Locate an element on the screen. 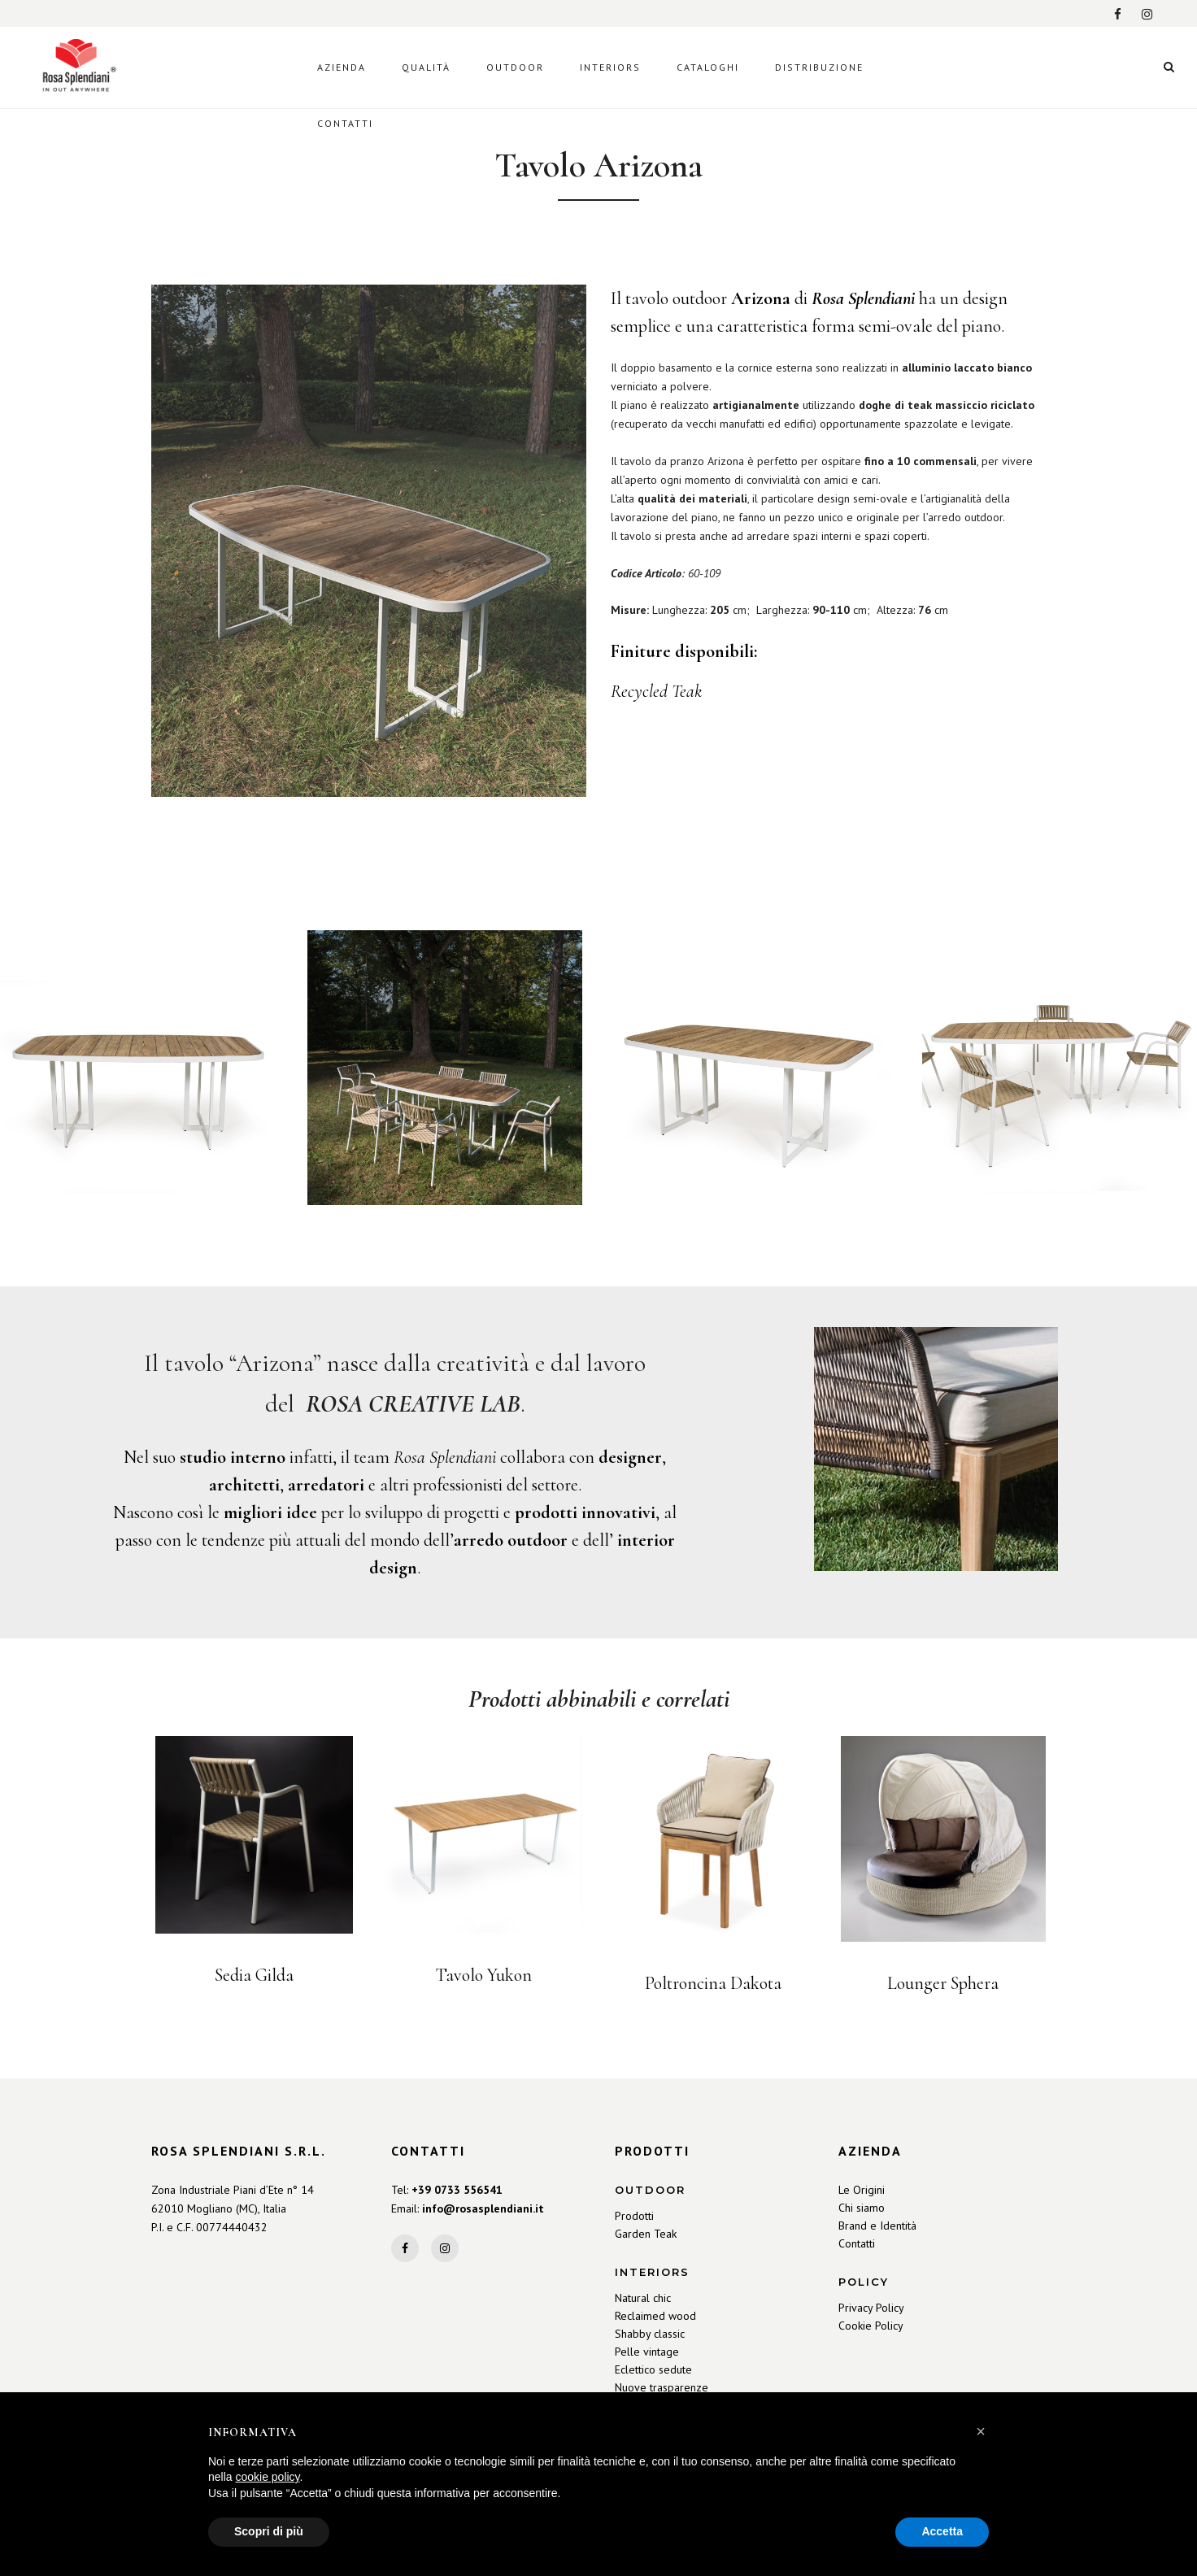 This screenshot has height=2576, width=1197. Chi siamo is located at coordinates (861, 2207).